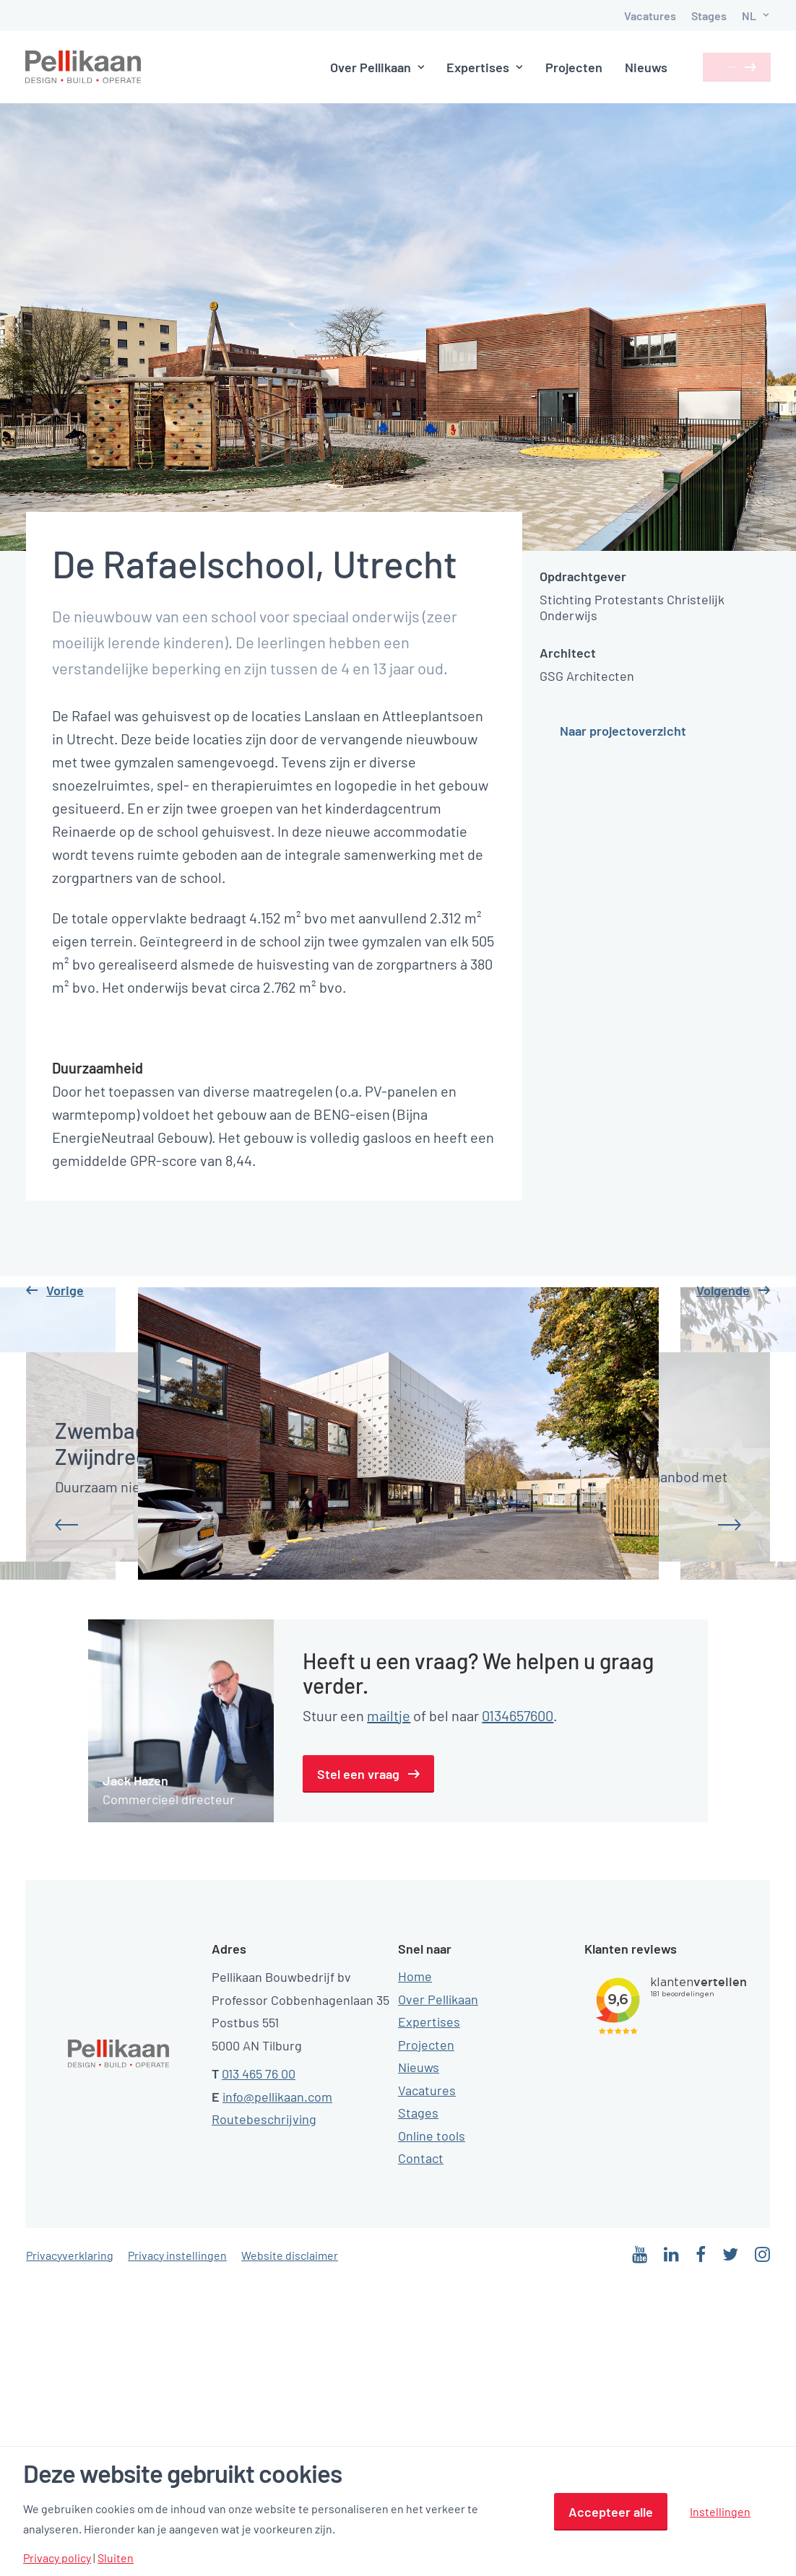 The height and width of the screenshot is (2576, 796). Describe the element at coordinates (618, 67) in the screenshot. I see `Nieuws` at that location.